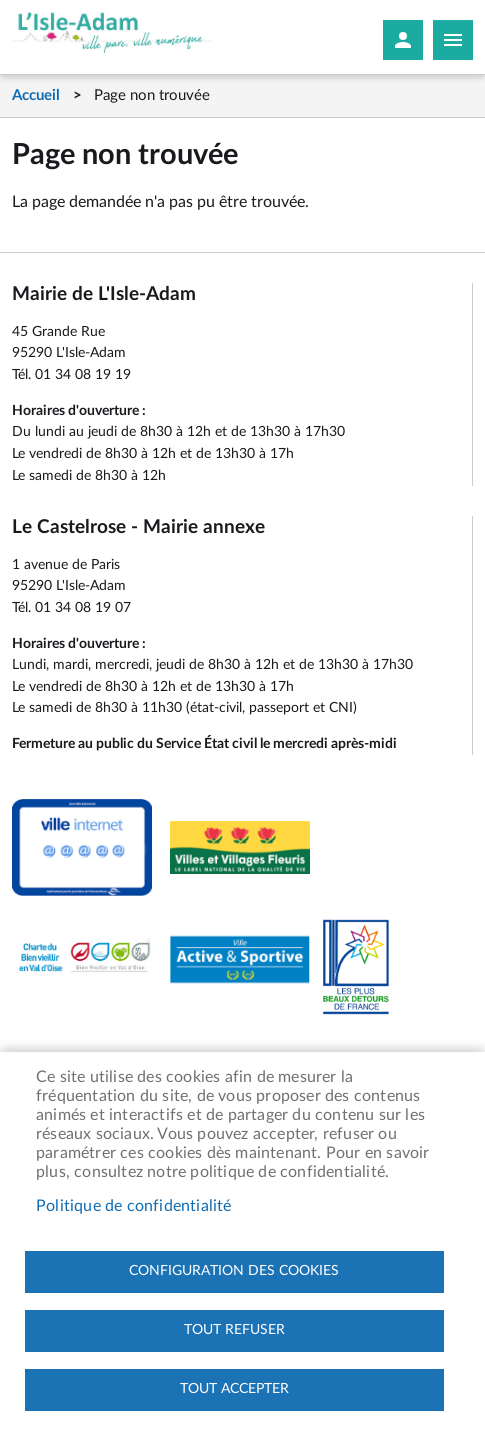 The image size is (485, 1435). What do you see at coordinates (234, 1330) in the screenshot?
I see `Tout refuser` at bounding box center [234, 1330].